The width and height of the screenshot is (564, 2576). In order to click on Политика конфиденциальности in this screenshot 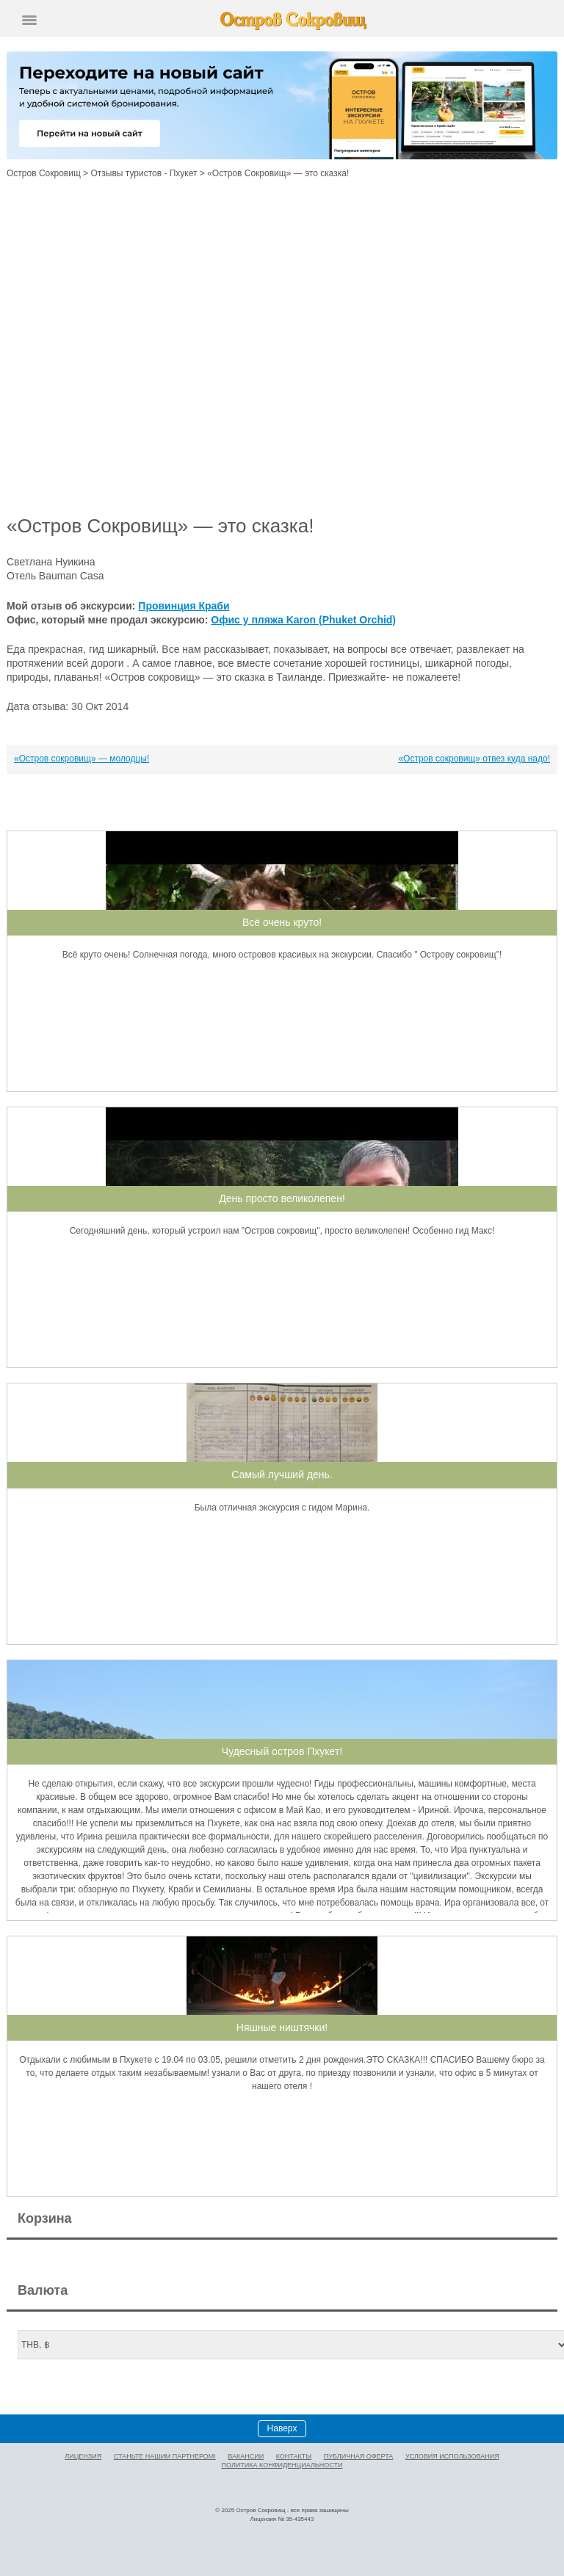, I will do `click(282, 2465)`.